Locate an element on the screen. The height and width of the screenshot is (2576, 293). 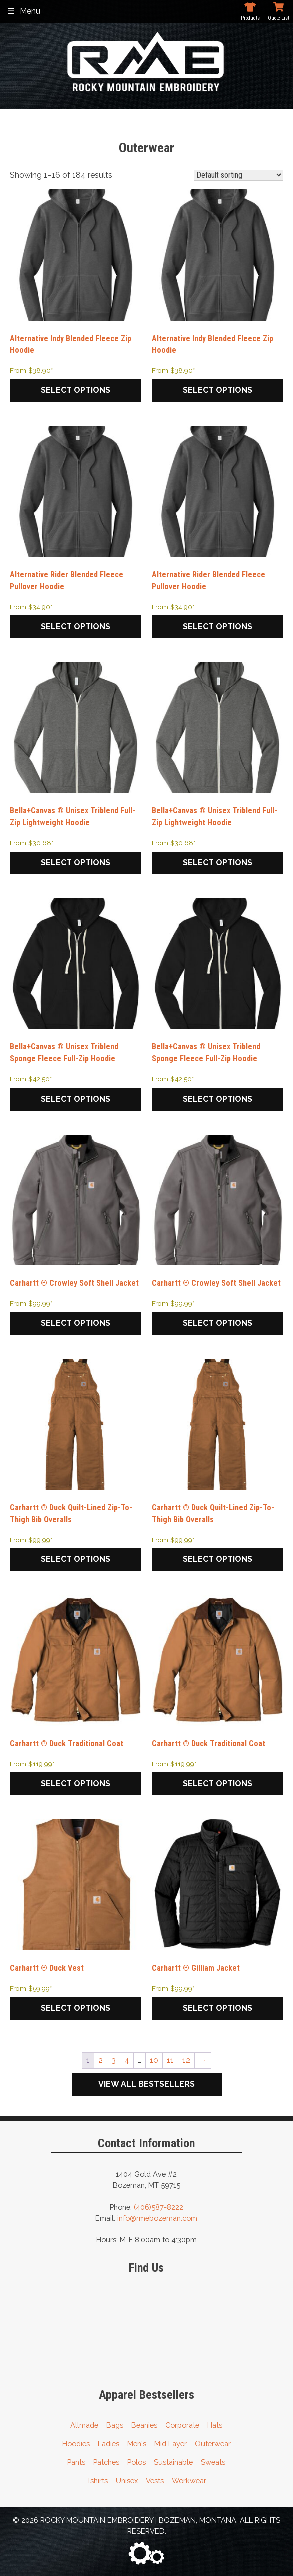
Select options [Select options for “Carhartt ® Crowley Soft Shell Jacket”] is located at coordinates (75, 1323).